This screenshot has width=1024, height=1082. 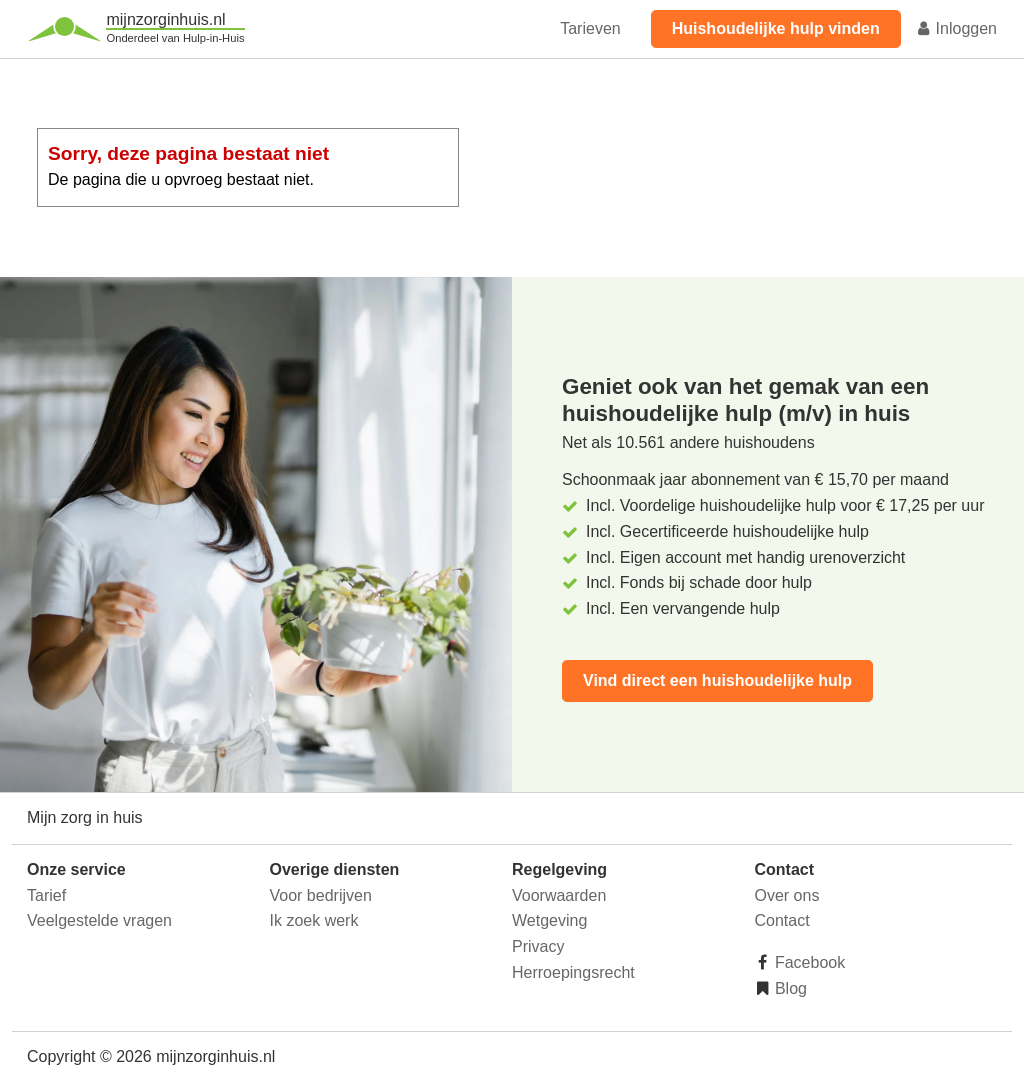 What do you see at coordinates (573, 972) in the screenshot?
I see `Herroepingsrecht` at bounding box center [573, 972].